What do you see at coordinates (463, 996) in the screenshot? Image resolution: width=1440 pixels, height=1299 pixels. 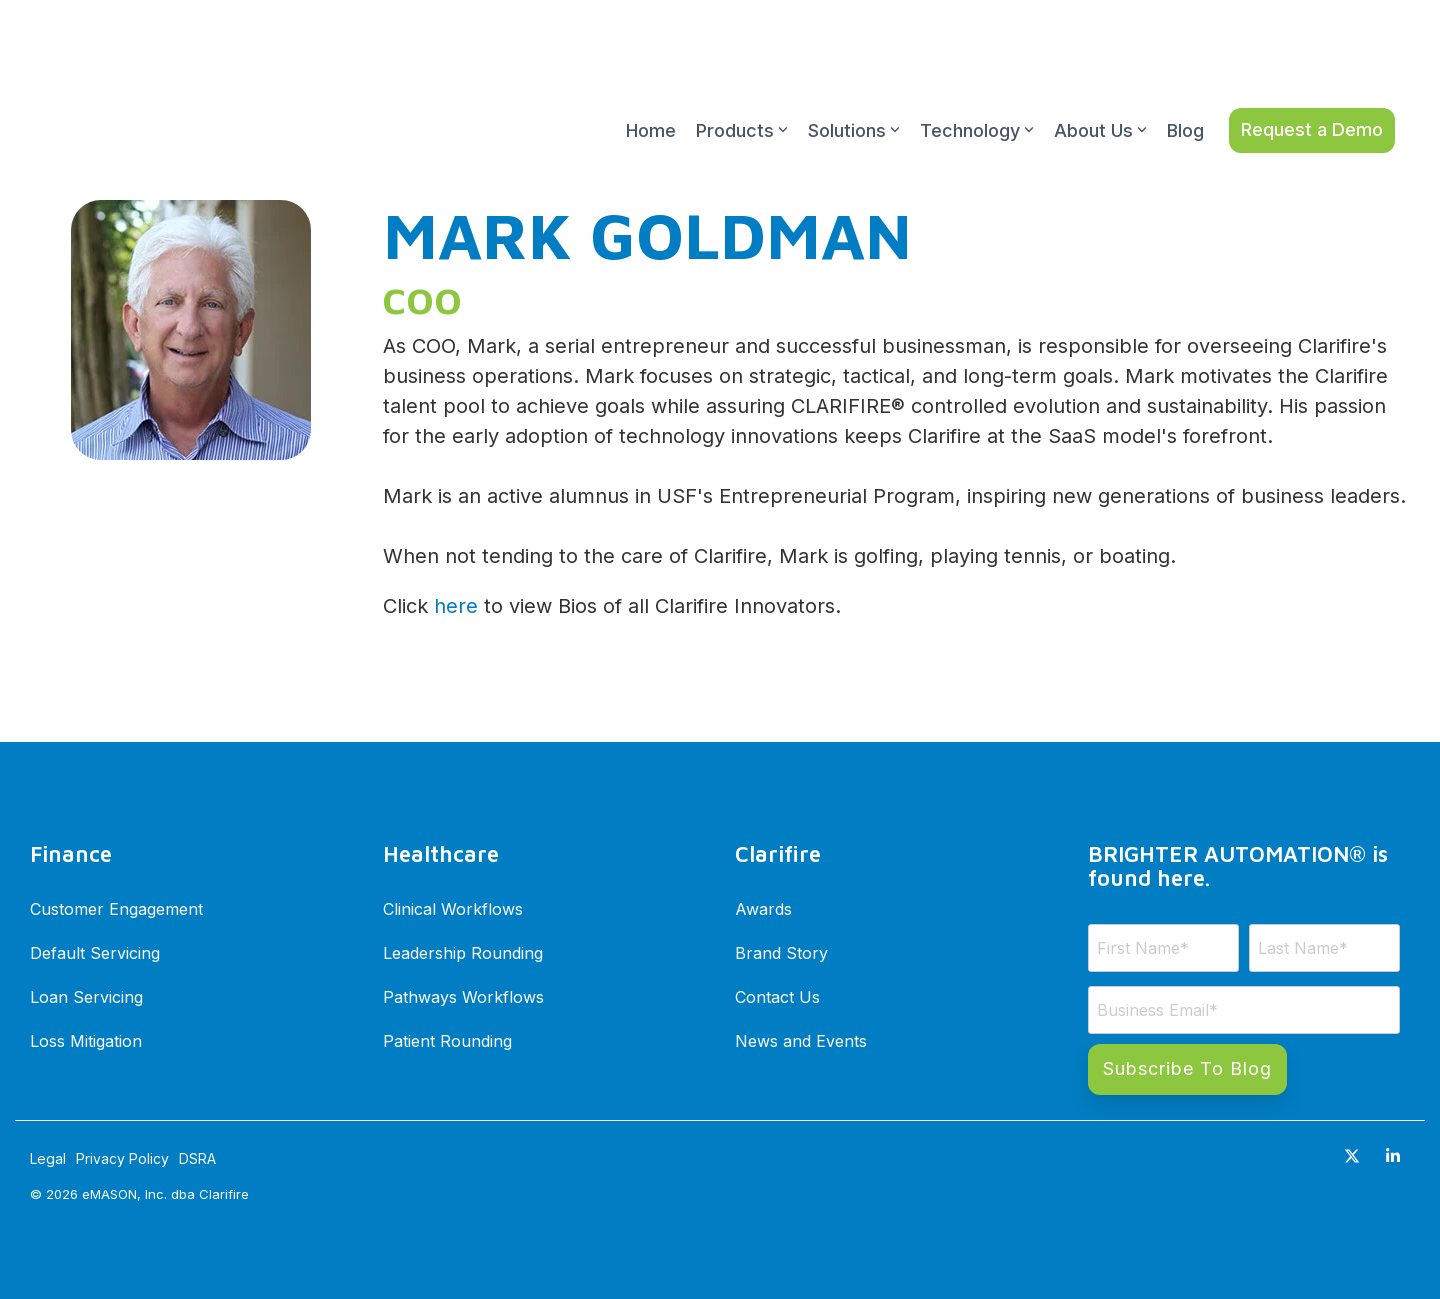 I see `Pathways Workflows [menuitem]` at bounding box center [463, 996].